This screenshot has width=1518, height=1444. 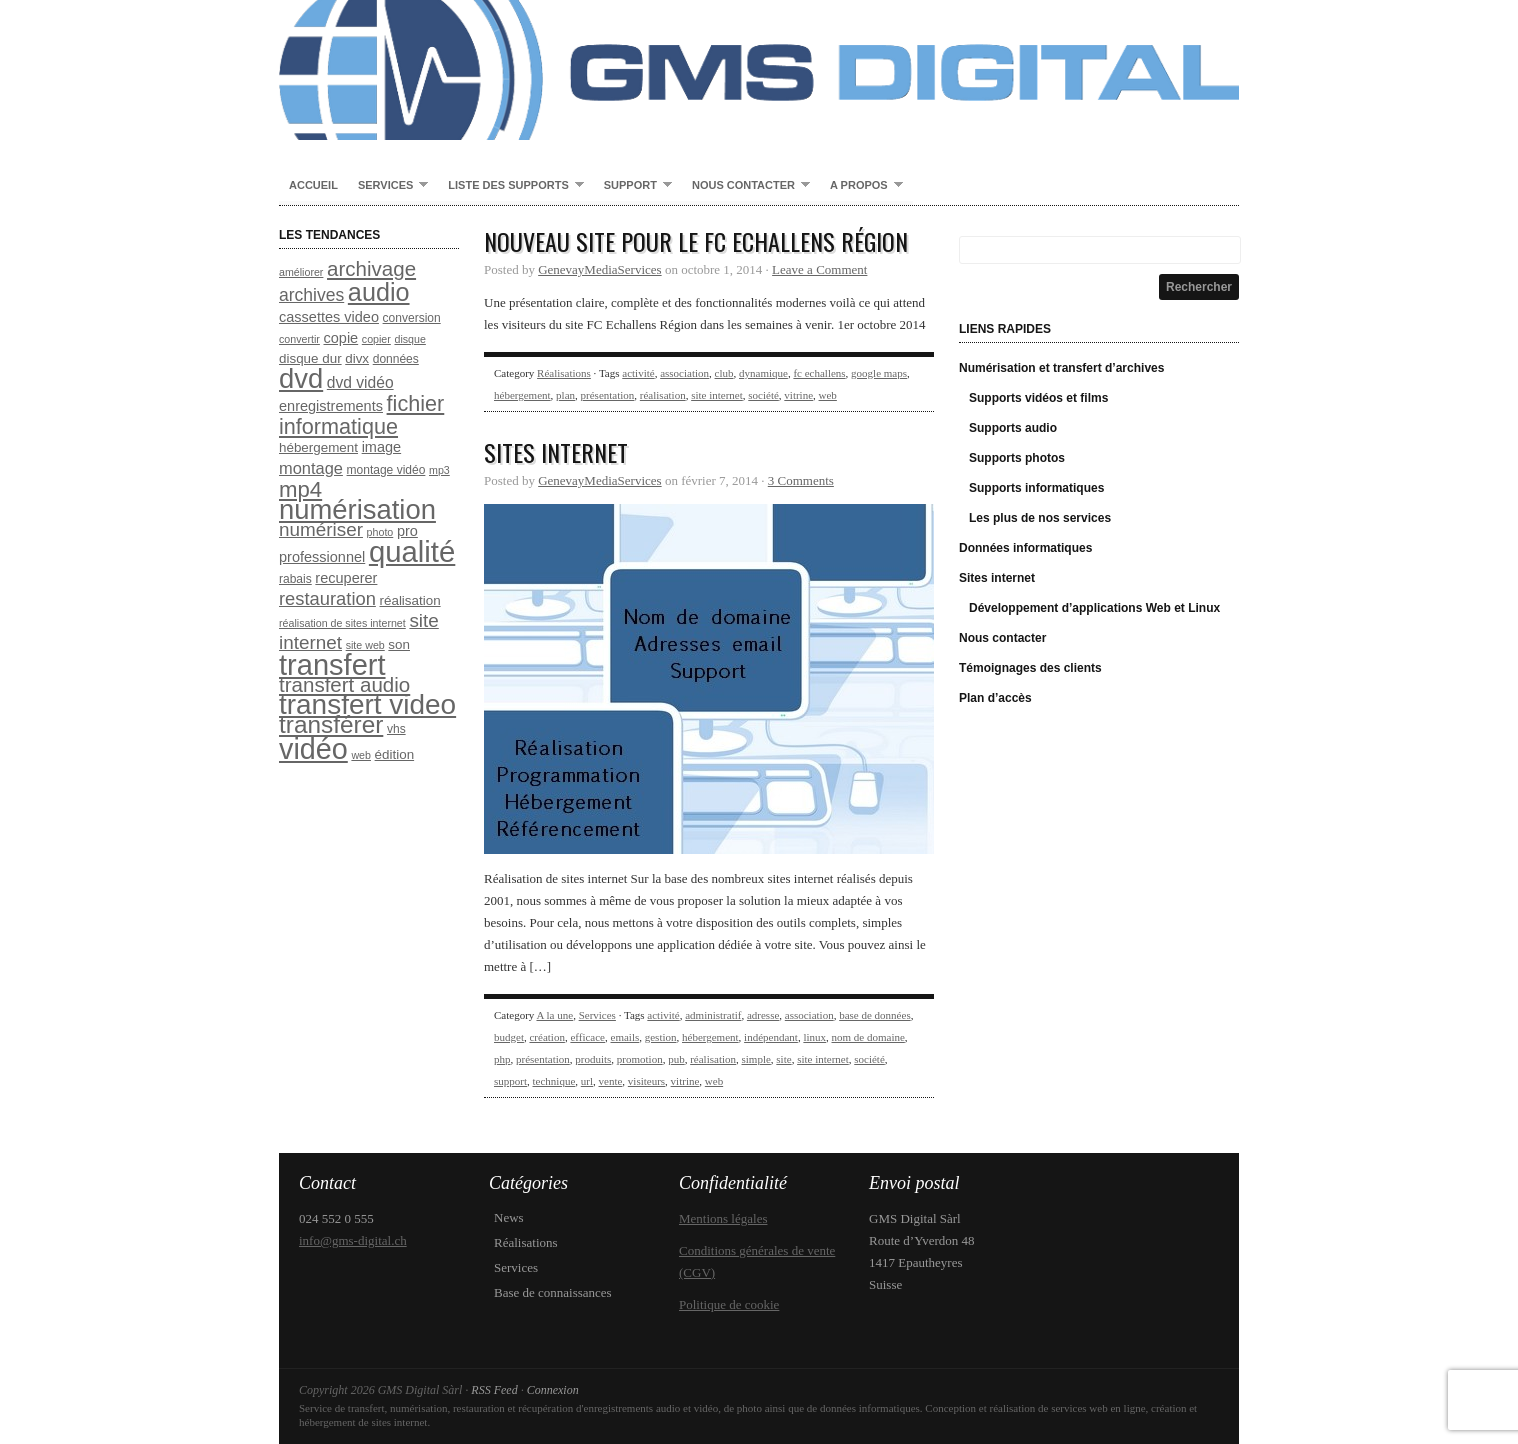 What do you see at coordinates (1017, 458) in the screenshot?
I see `Supports photos` at bounding box center [1017, 458].